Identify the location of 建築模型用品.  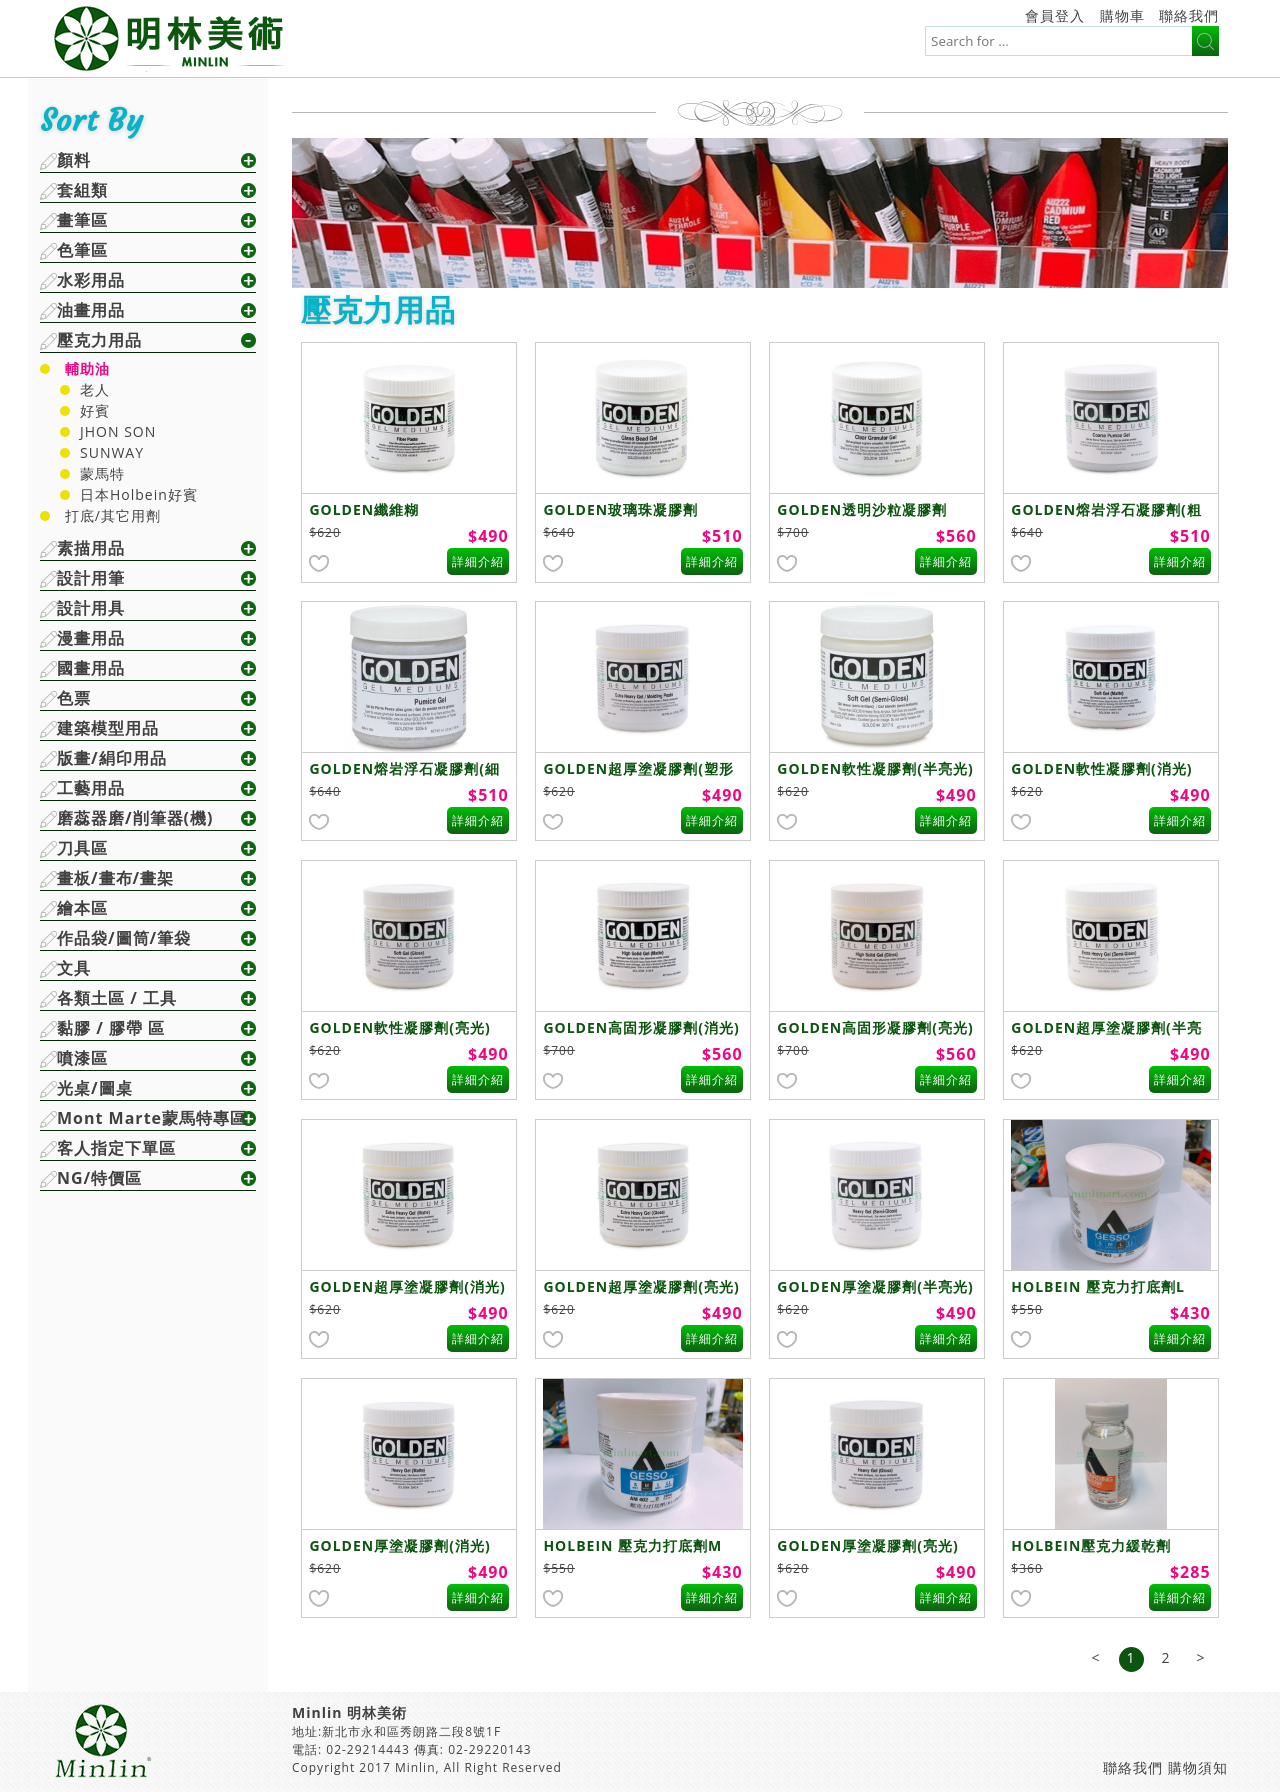
(108, 728).